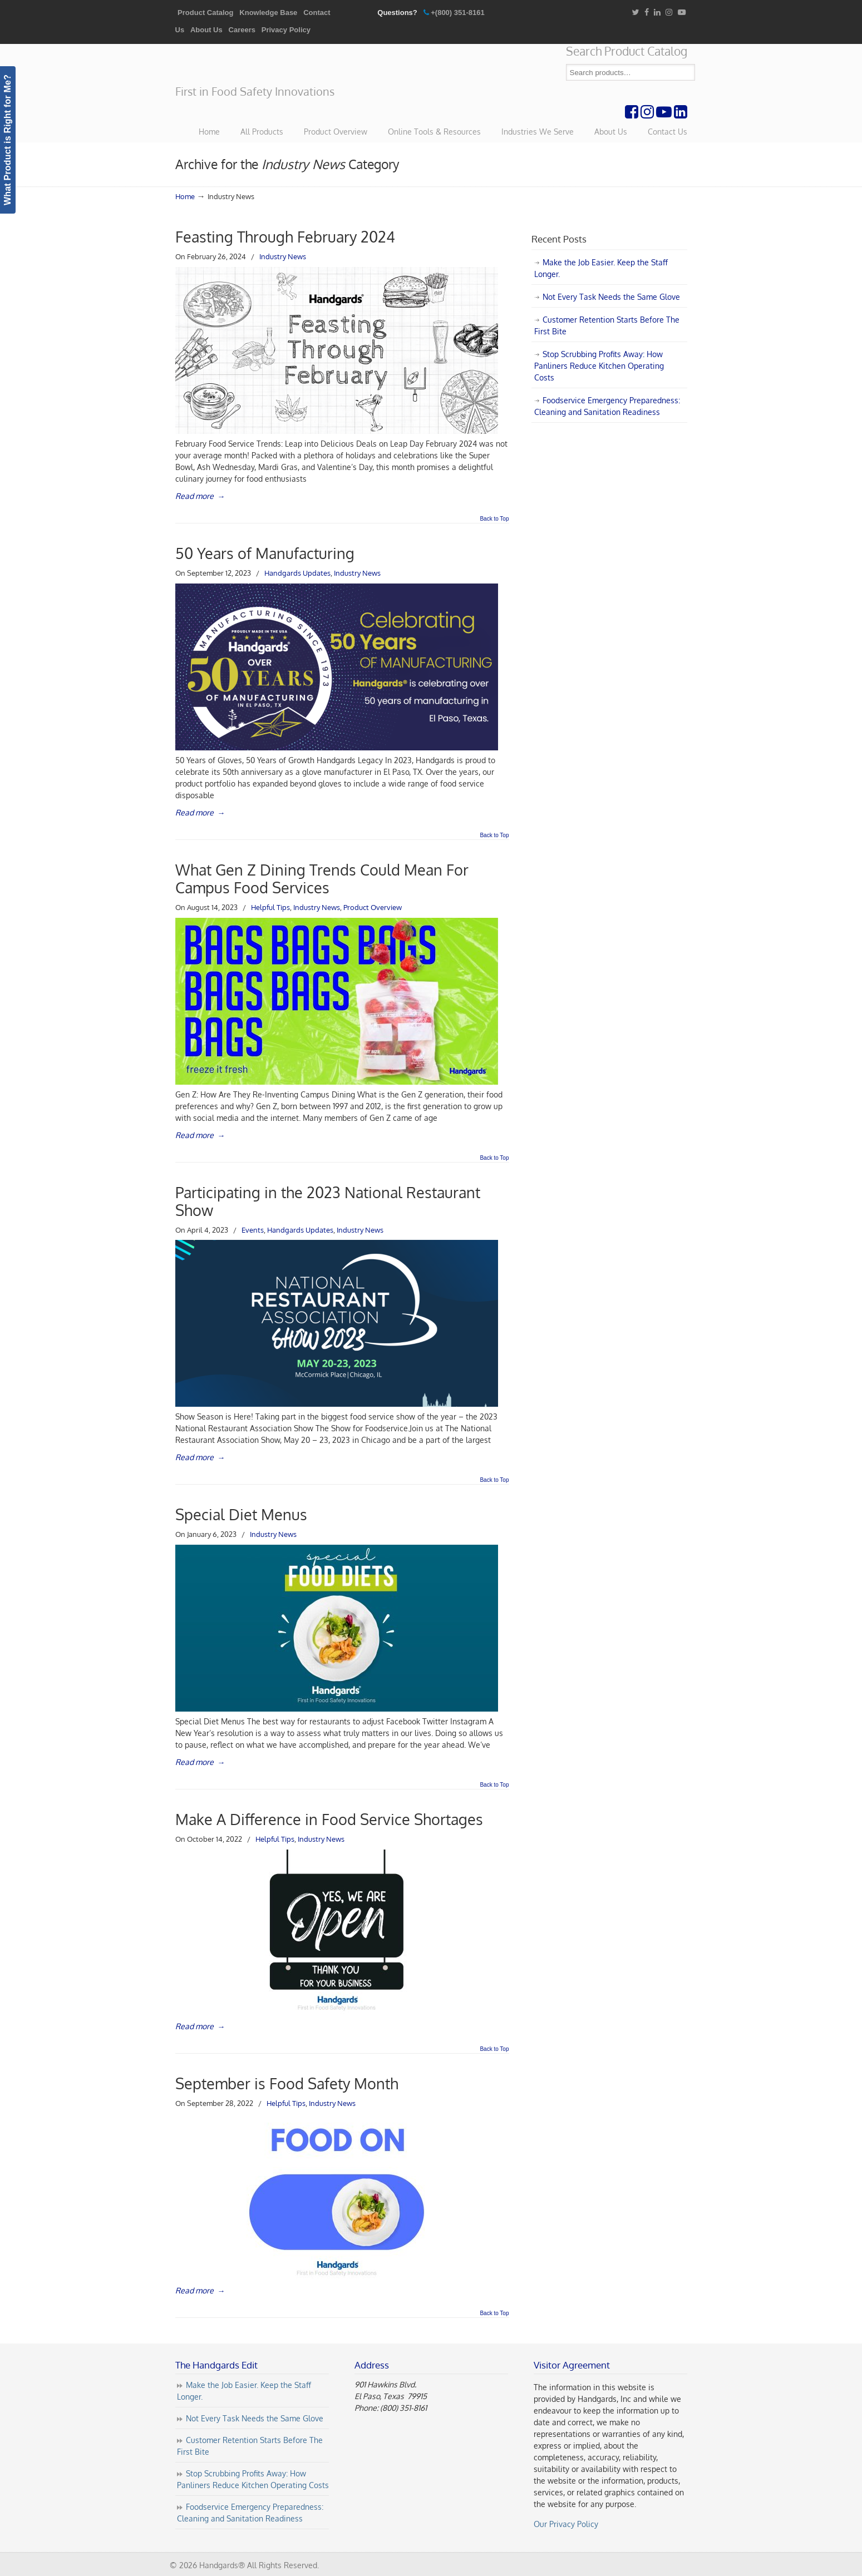  I want to click on Careers, so click(242, 30).